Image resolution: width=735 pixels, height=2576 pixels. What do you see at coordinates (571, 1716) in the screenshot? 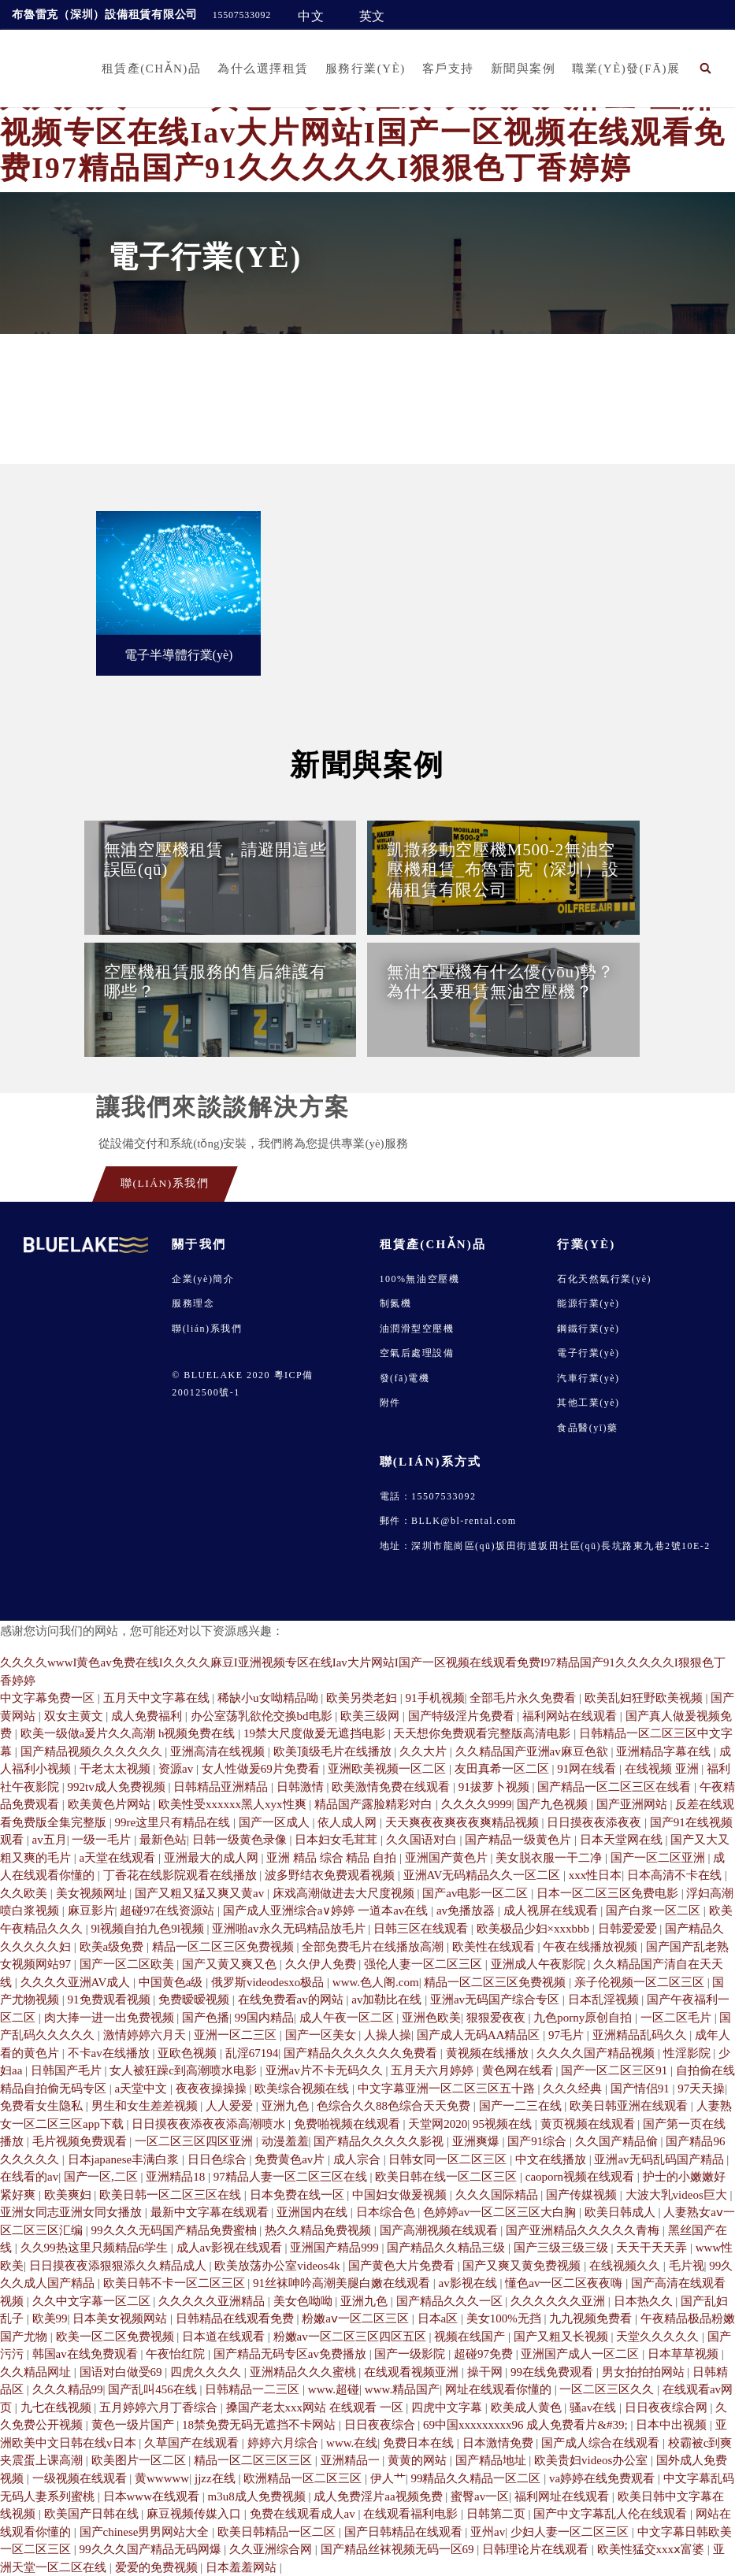
I see `福利网站在线观看` at bounding box center [571, 1716].